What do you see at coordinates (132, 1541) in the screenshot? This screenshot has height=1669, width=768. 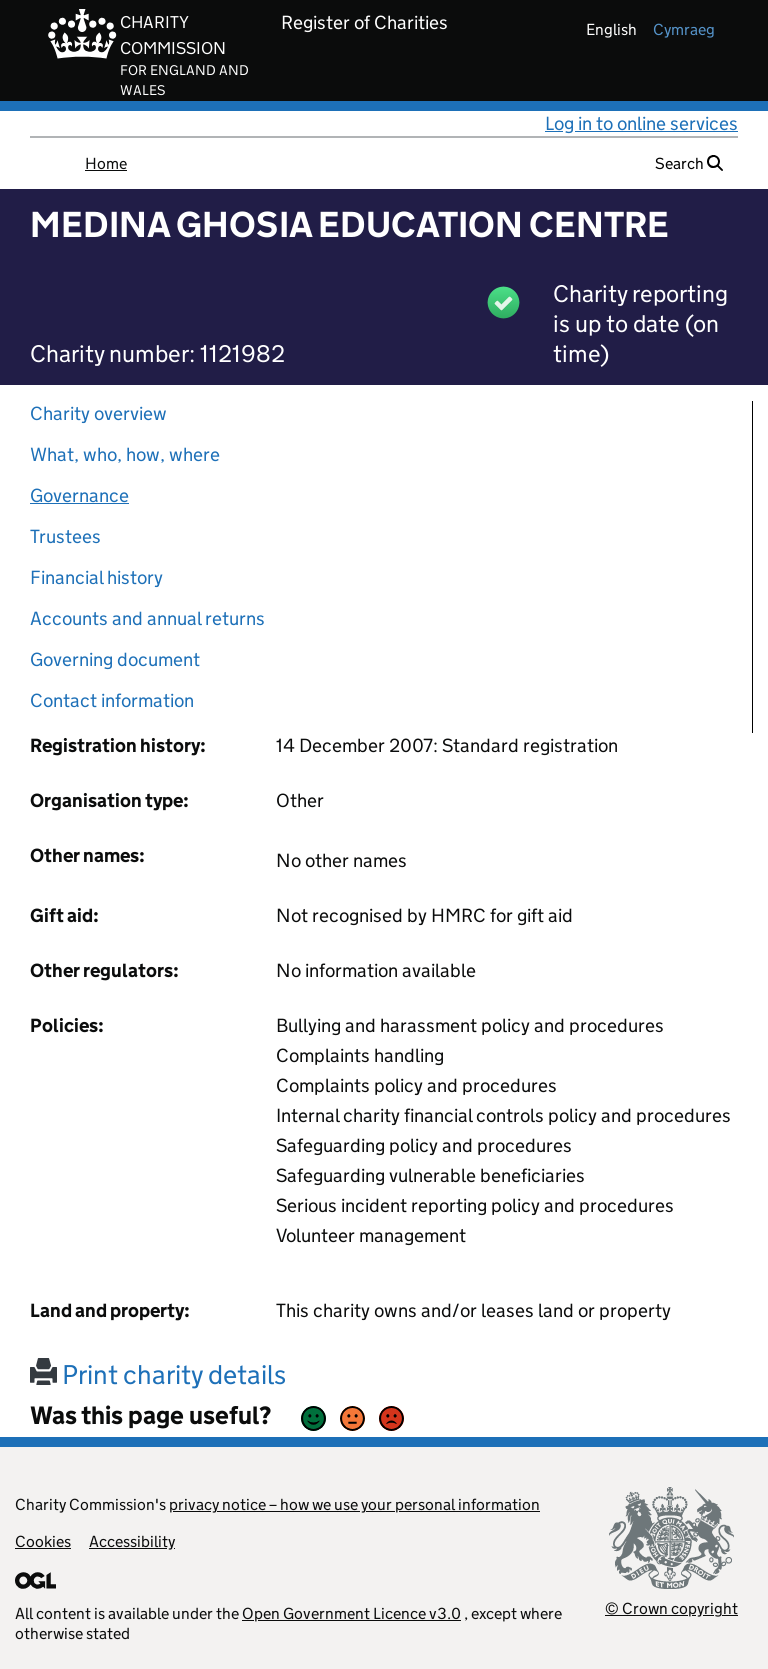 I see `Accessibility` at bounding box center [132, 1541].